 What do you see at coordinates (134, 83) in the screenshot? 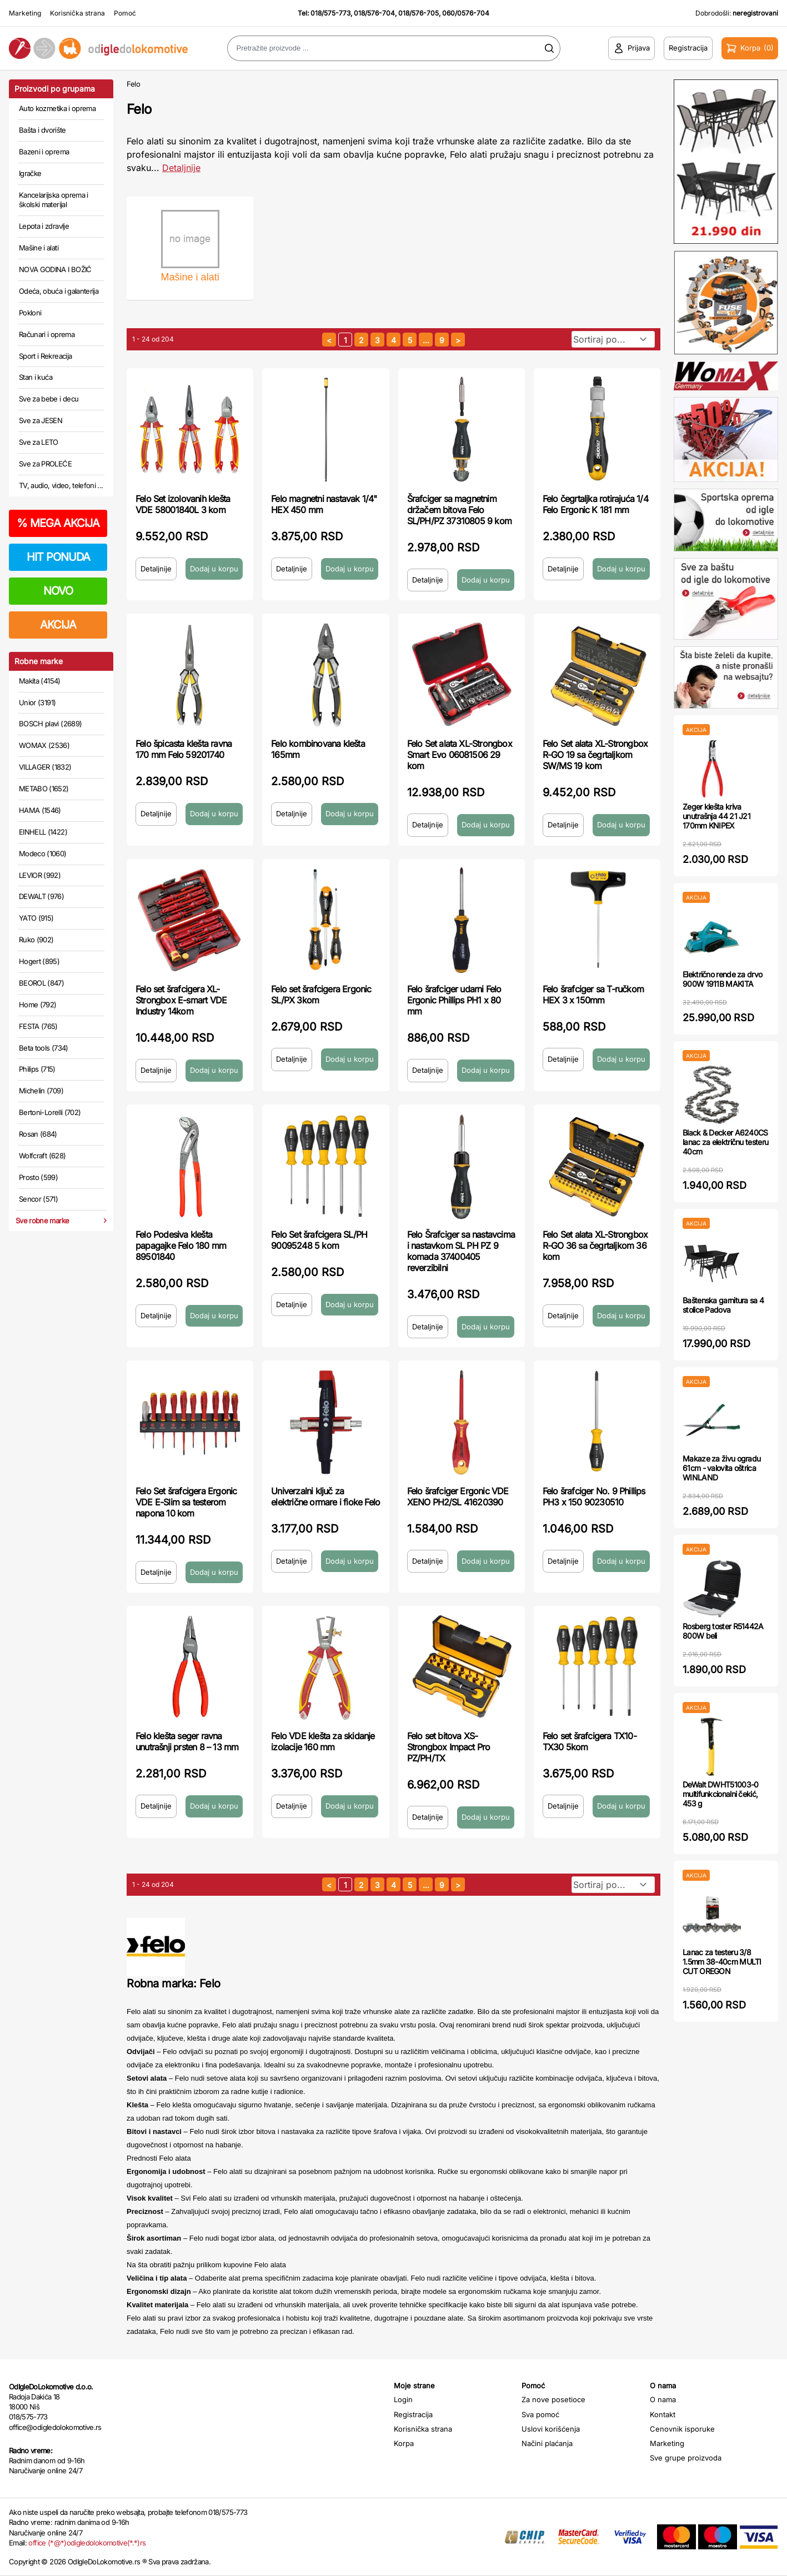
I see `Felo` at bounding box center [134, 83].